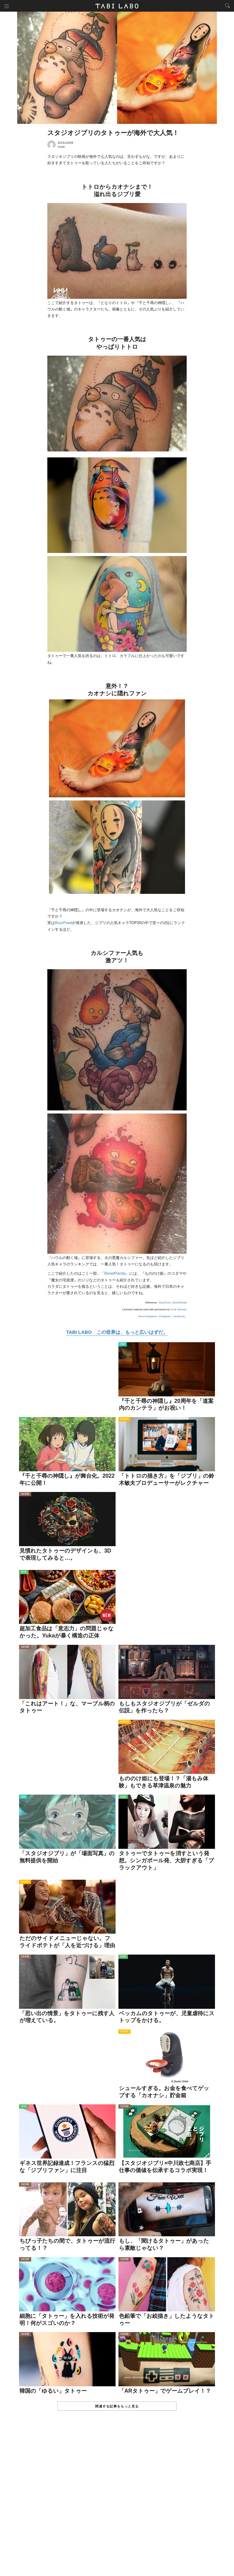 The height and width of the screenshot is (2576, 234). Describe the element at coordinates (122, 1344) in the screenshot. I see `ITEM` at that location.